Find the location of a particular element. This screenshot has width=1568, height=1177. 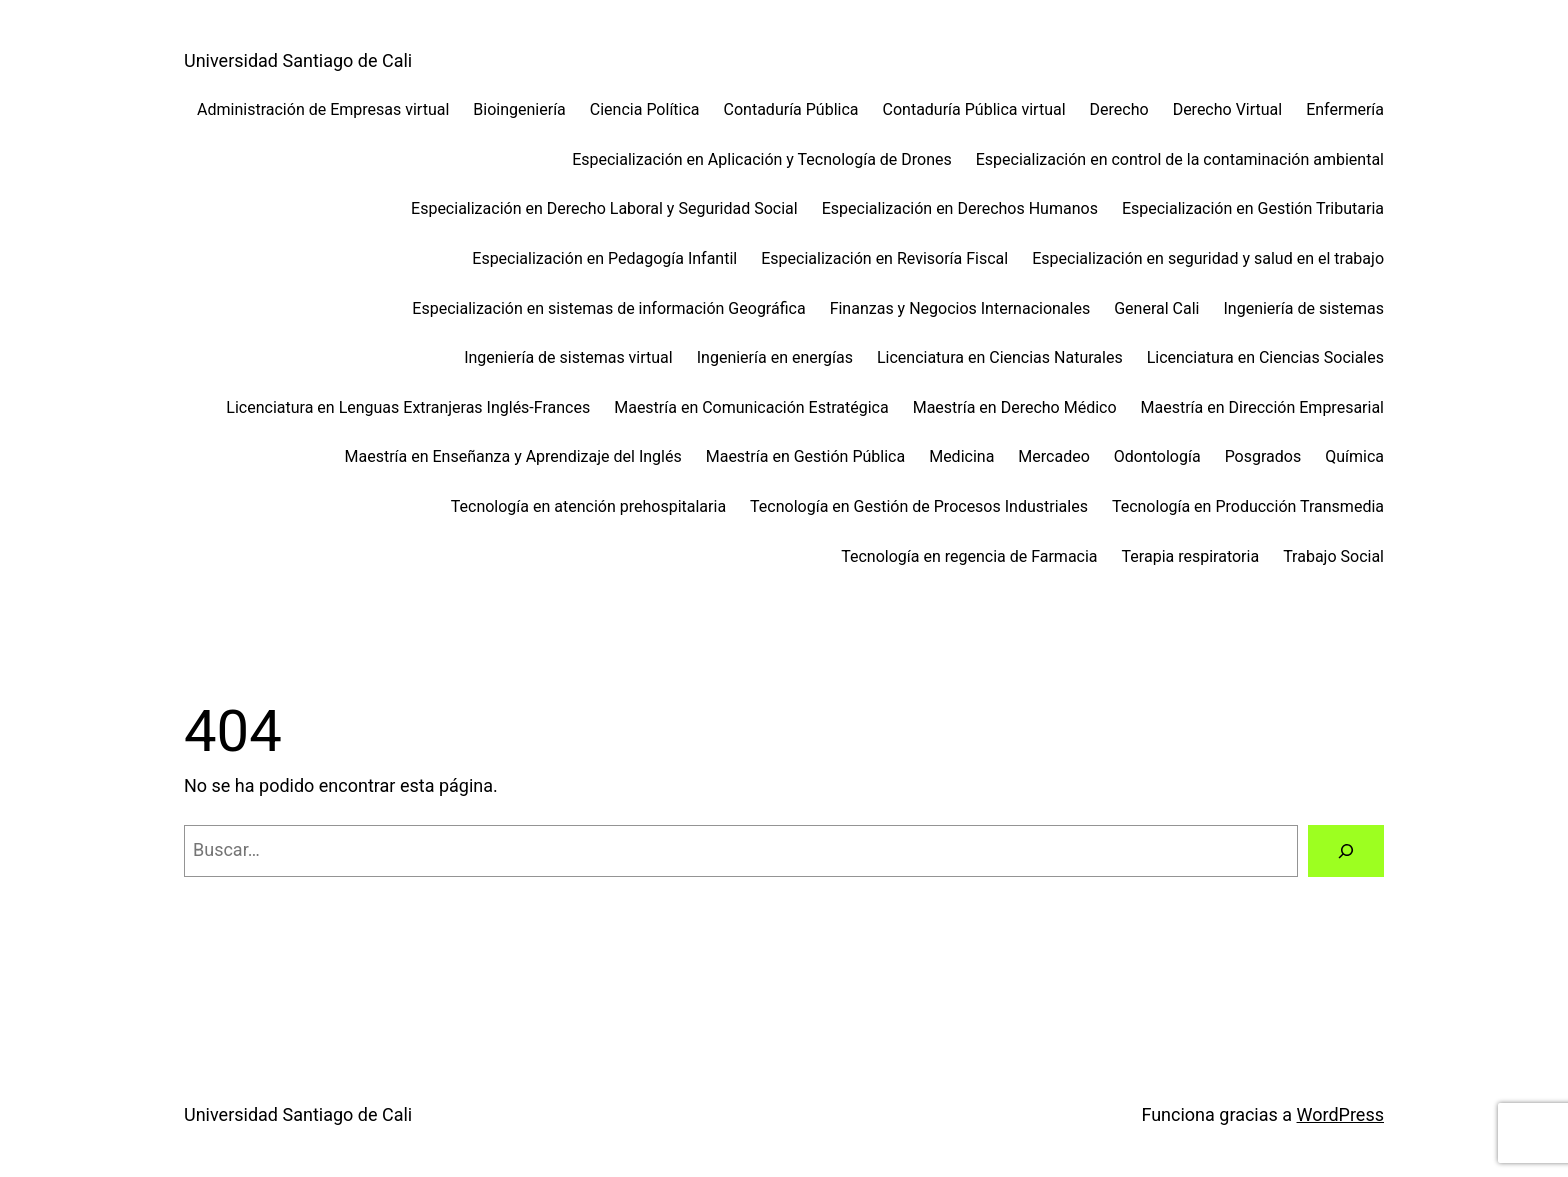

Especialización en Pedagogía Infantil is located at coordinates (604, 258).